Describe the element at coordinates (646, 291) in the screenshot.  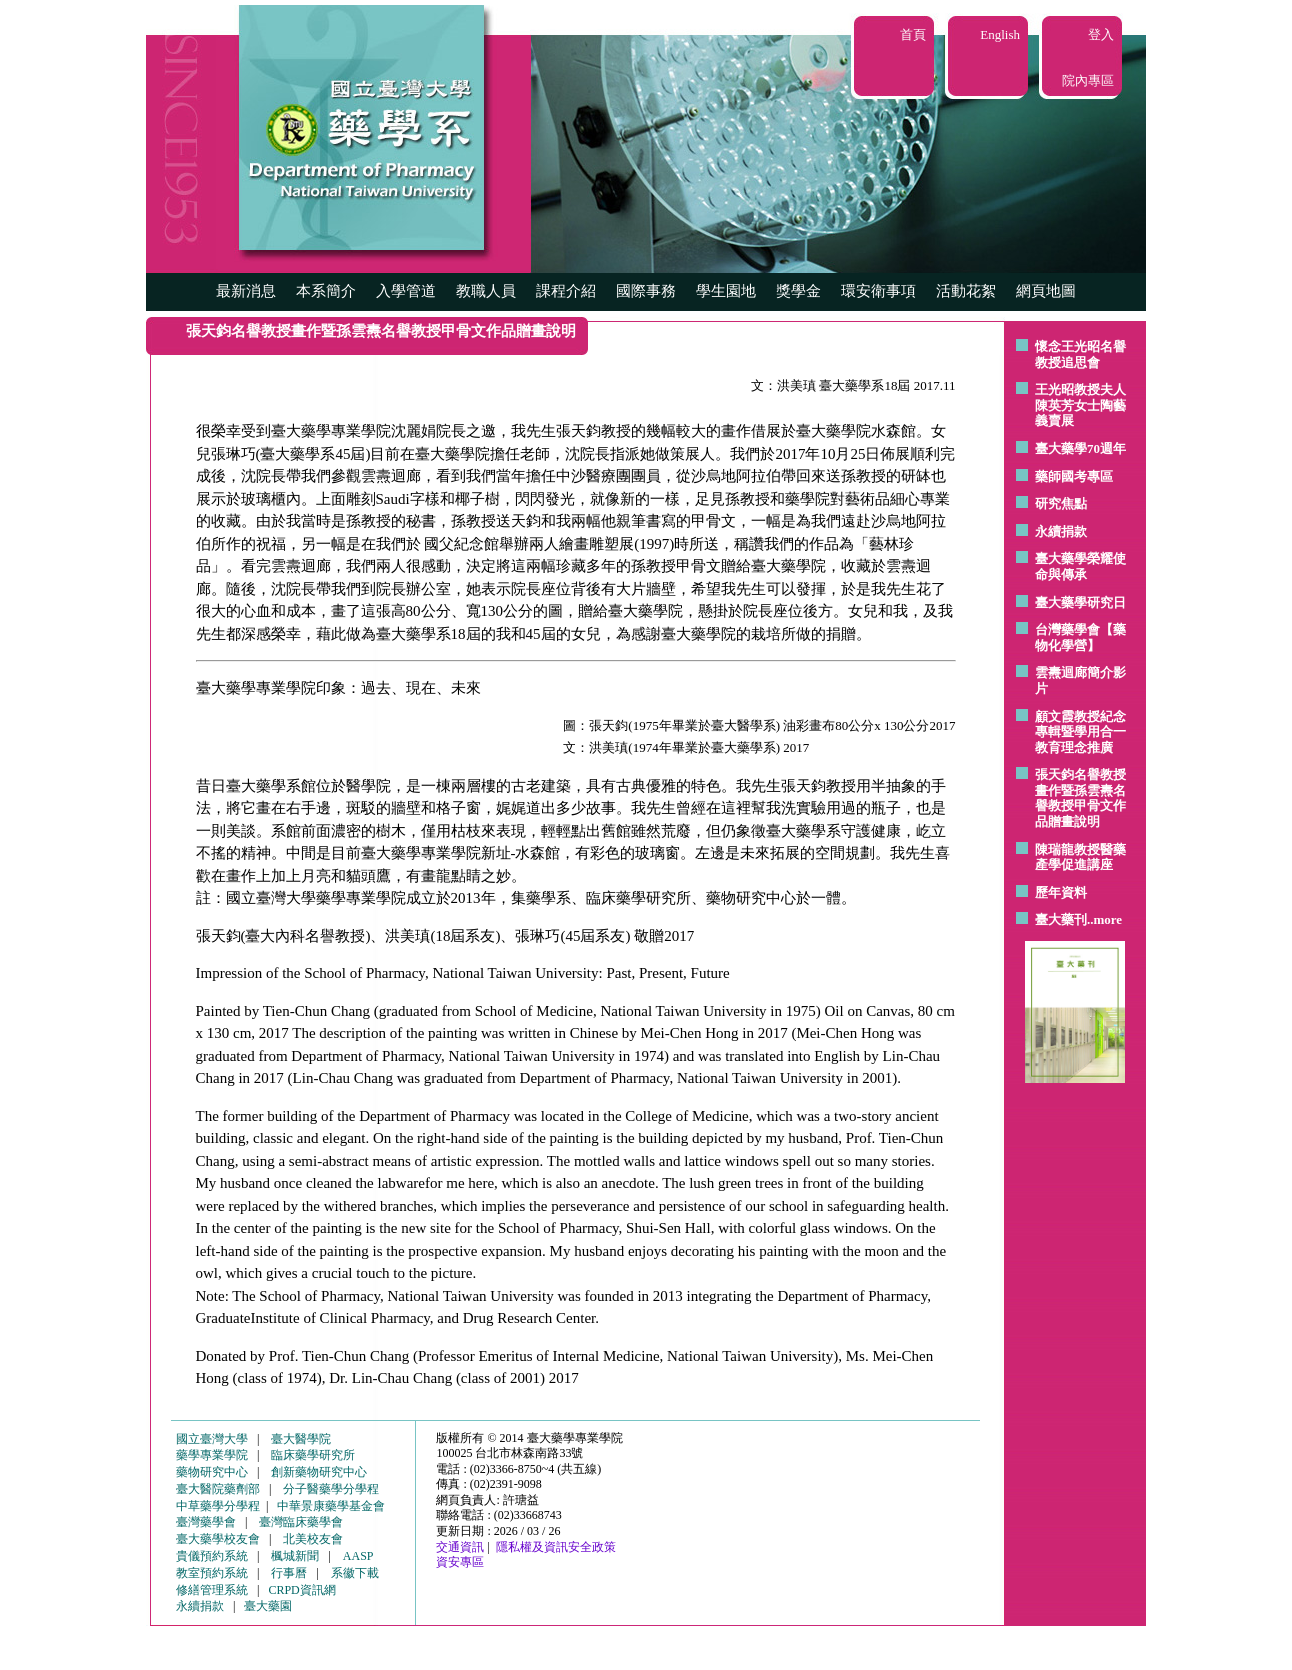
I see `國際事務` at that location.